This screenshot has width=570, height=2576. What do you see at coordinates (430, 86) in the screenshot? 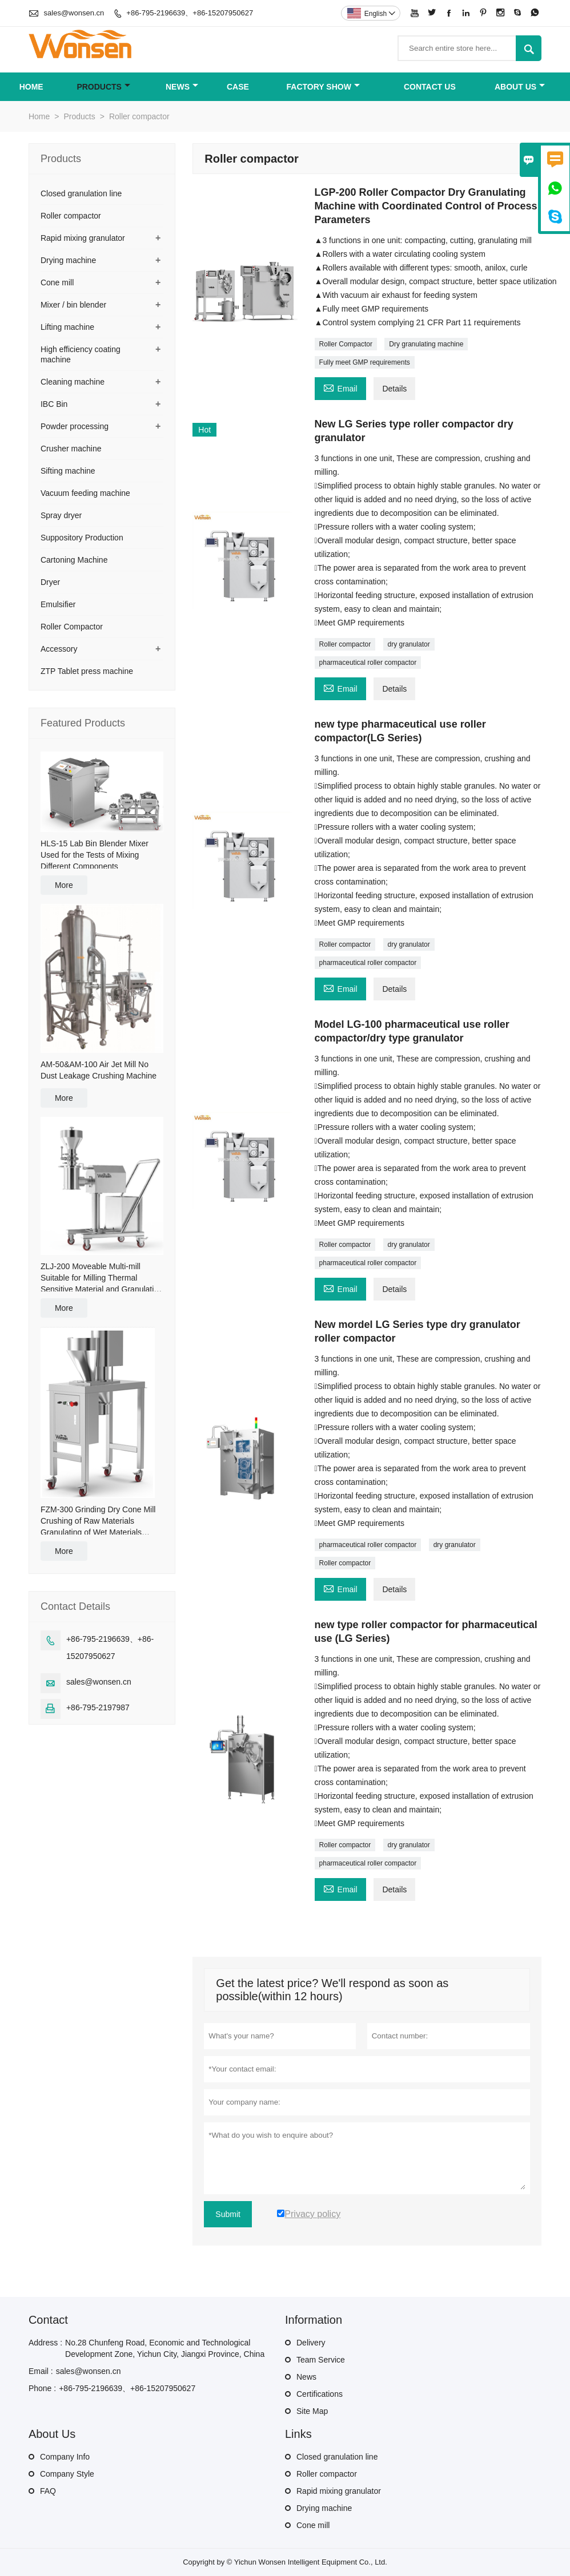
I see `Contact Us` at bounding box center [430, 86].